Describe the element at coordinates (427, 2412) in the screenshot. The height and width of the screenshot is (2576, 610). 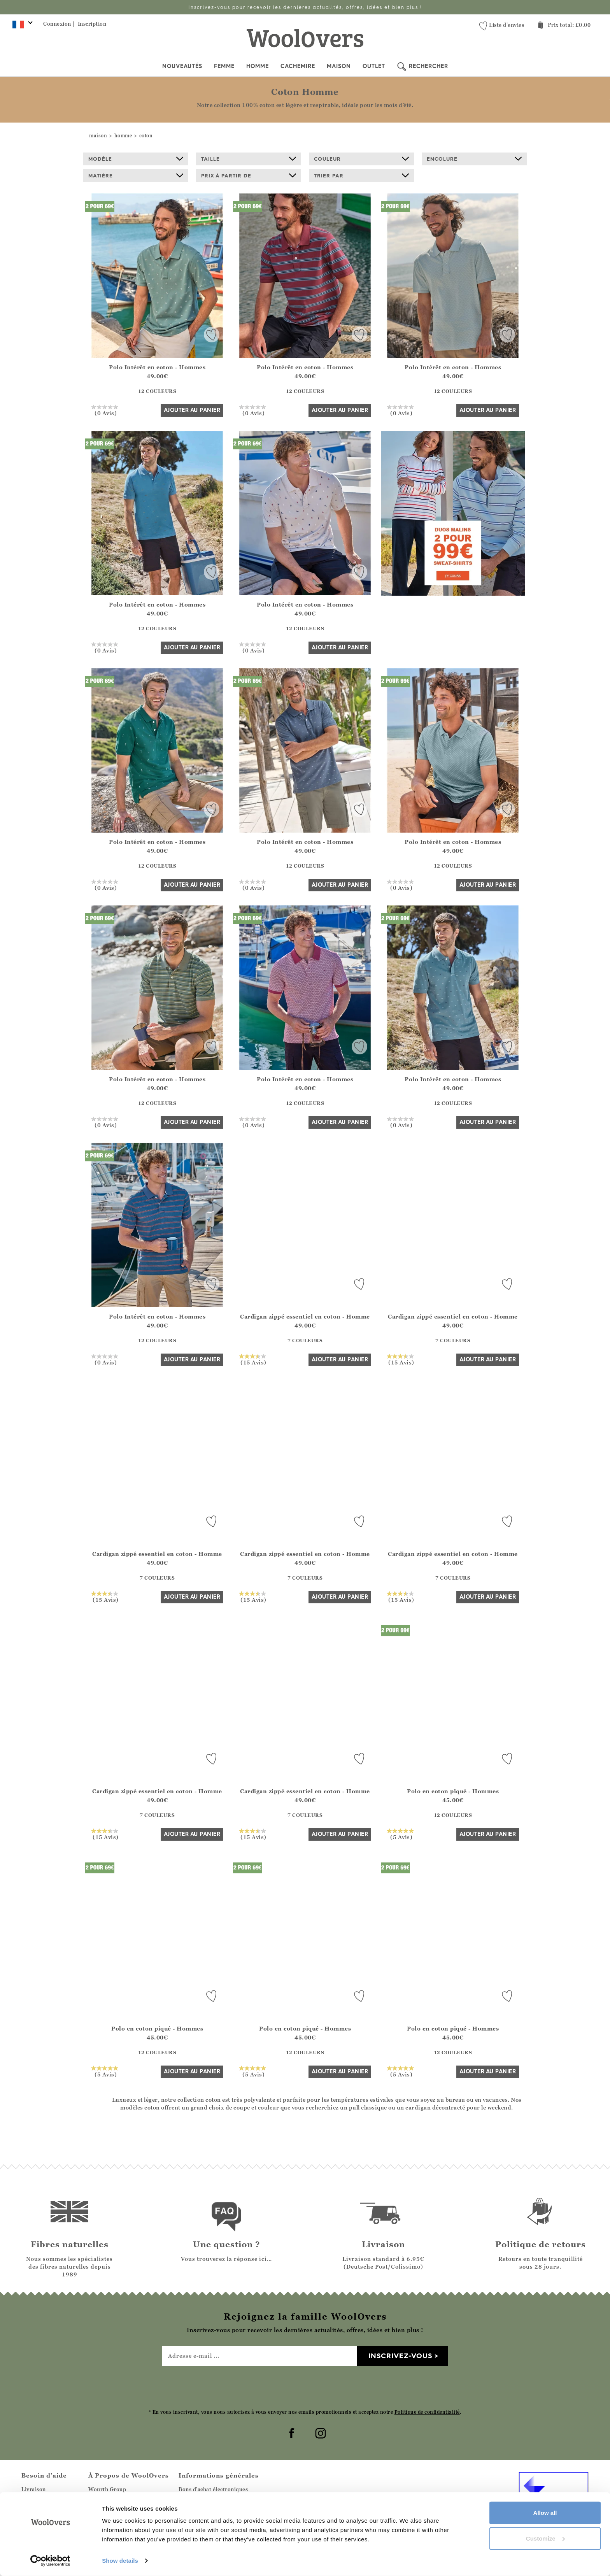
I see `Politique de confidentialité` at that location.